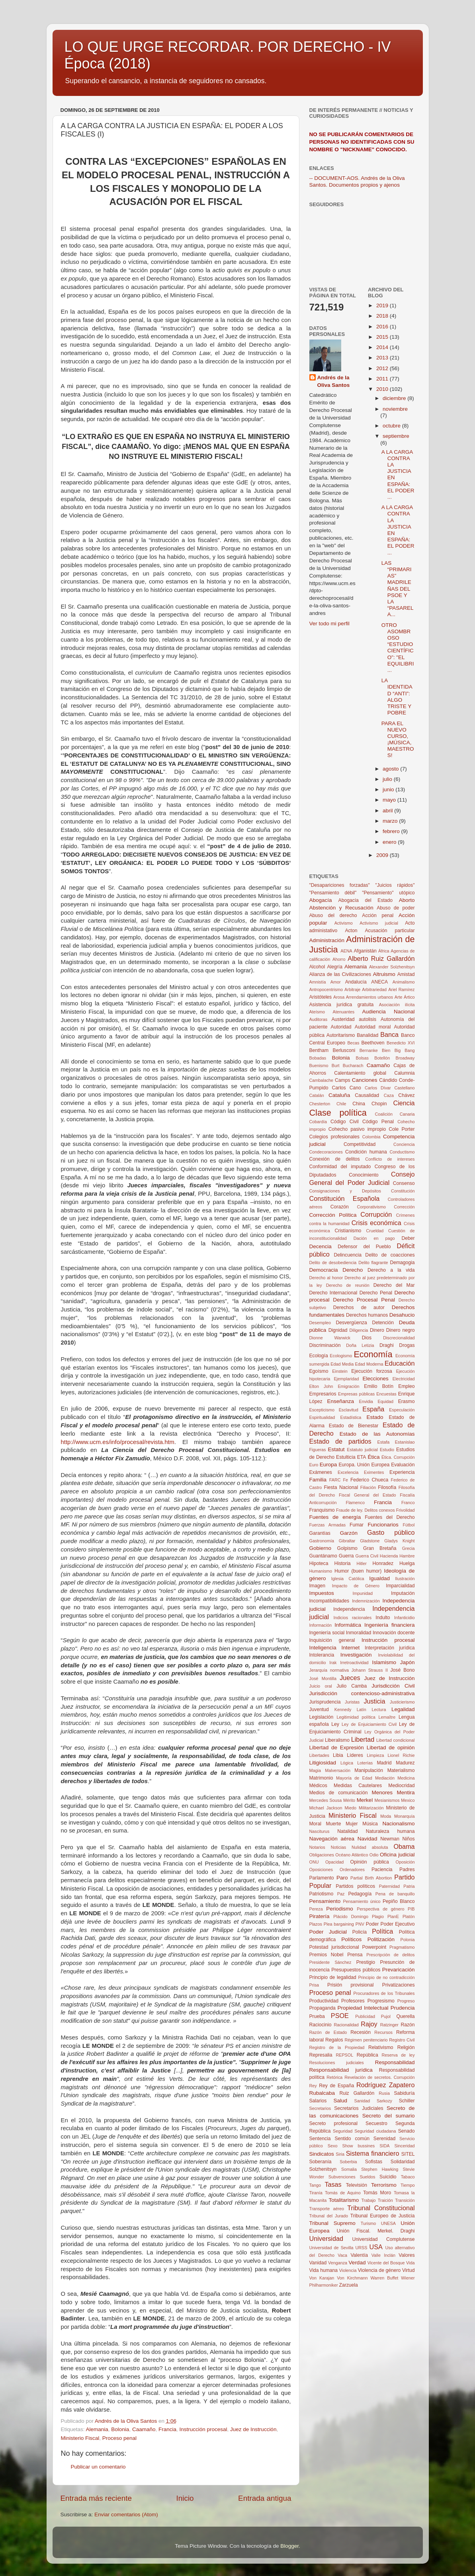 The width and height of the screenshot is (475, 2576). Describe the element at coordinates (383, 358) in the screenshot. I see `2013` at that location.